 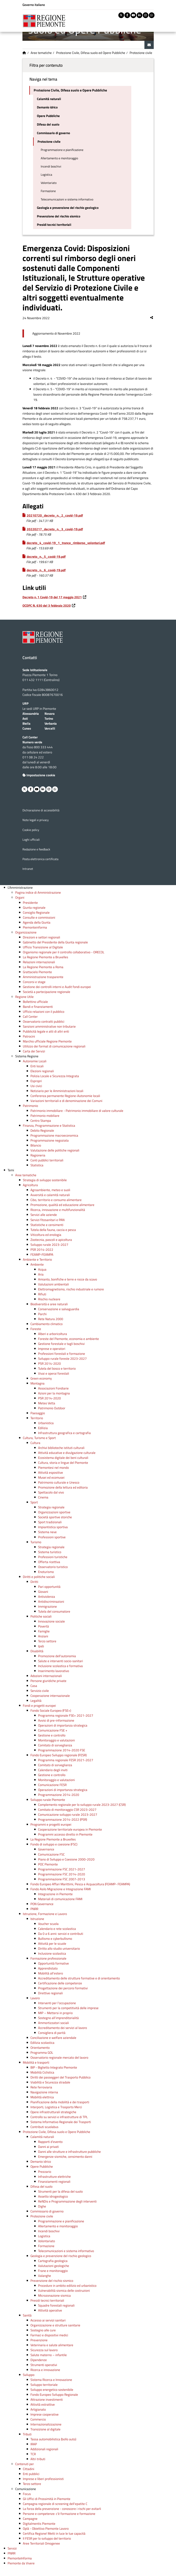 I want to click on Intranet, so click(x=27, y=869).